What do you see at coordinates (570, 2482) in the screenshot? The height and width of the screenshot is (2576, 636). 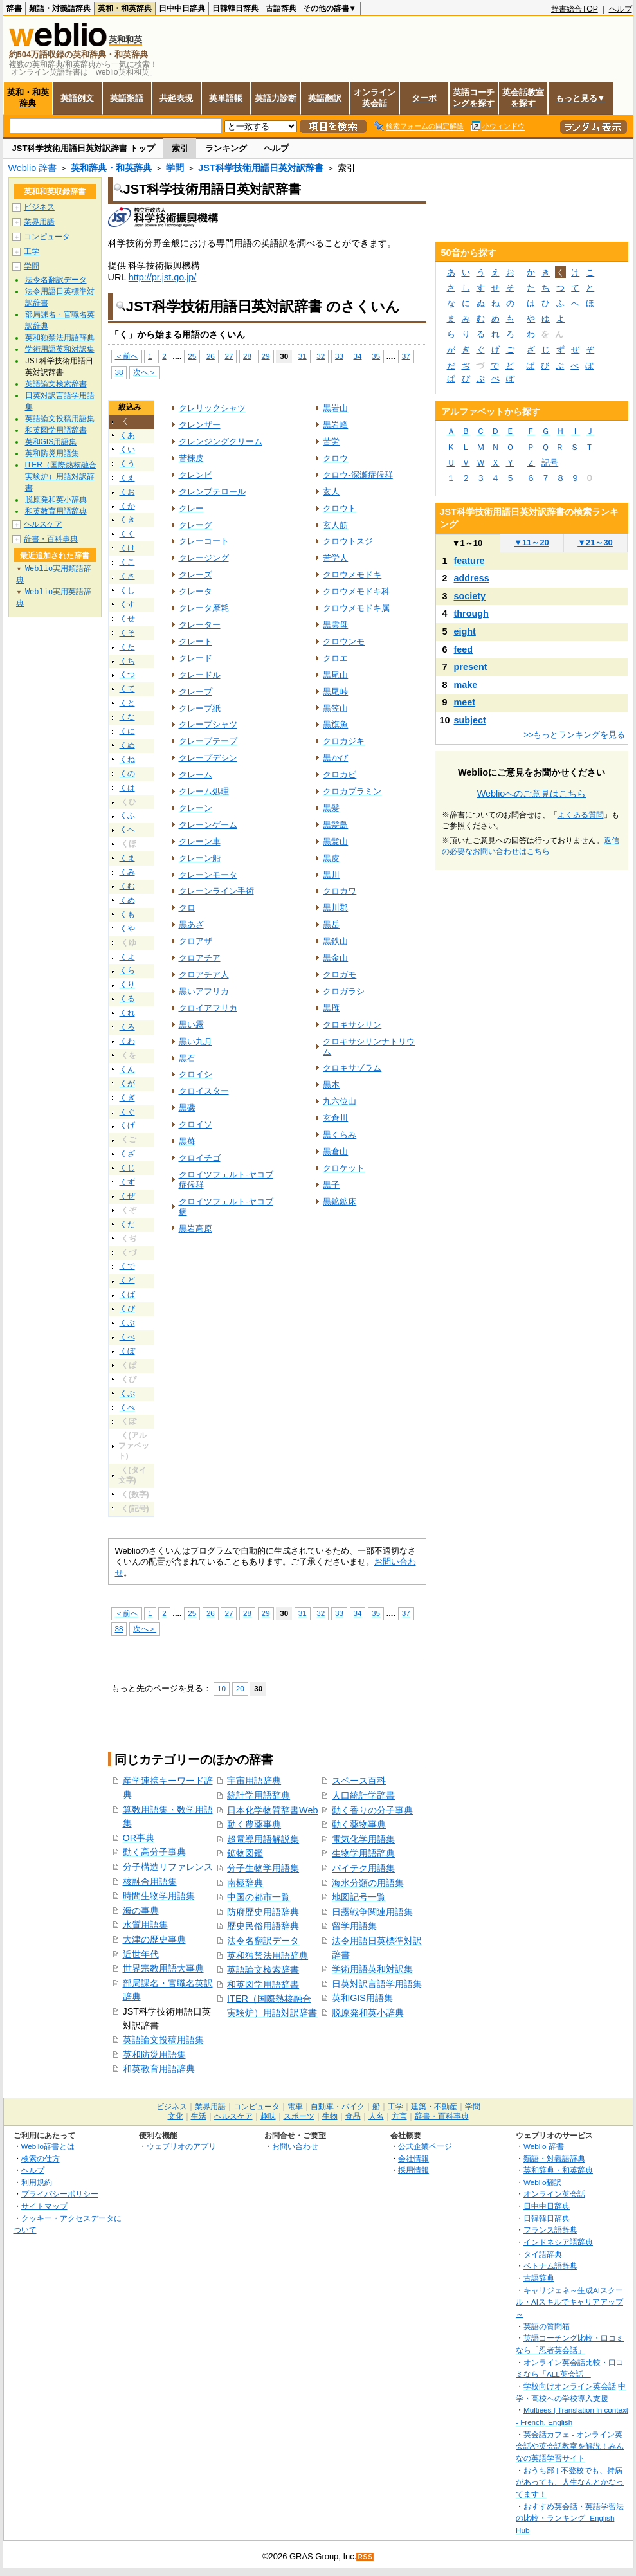 I see `おうち部 | 不登校でも、持病があっても、人生なんとかなってます！` at bounding box center [570, 2482].